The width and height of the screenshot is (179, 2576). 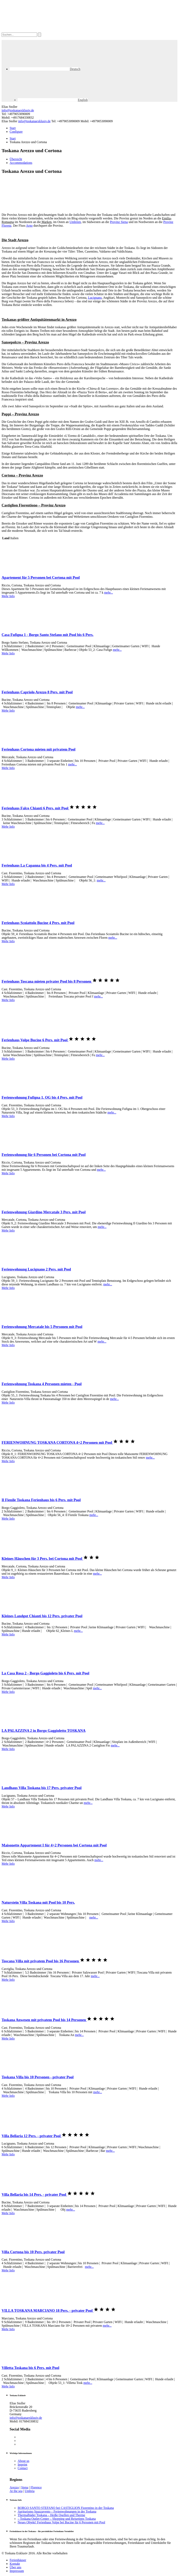 I want to click on Villa Cortona bis 10 Pers. privater Pool, so click(x=33, y=2252).